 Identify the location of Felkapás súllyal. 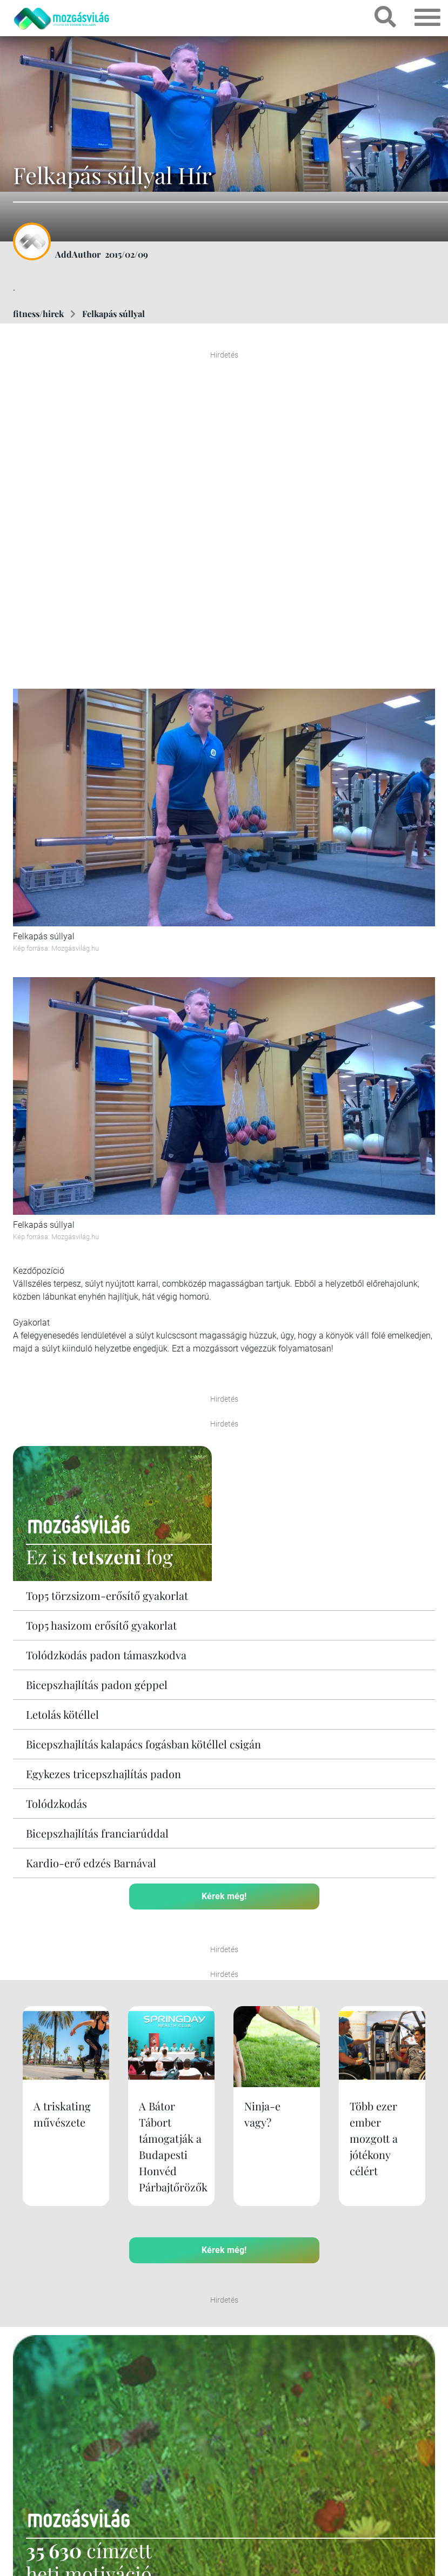
(113, 313).